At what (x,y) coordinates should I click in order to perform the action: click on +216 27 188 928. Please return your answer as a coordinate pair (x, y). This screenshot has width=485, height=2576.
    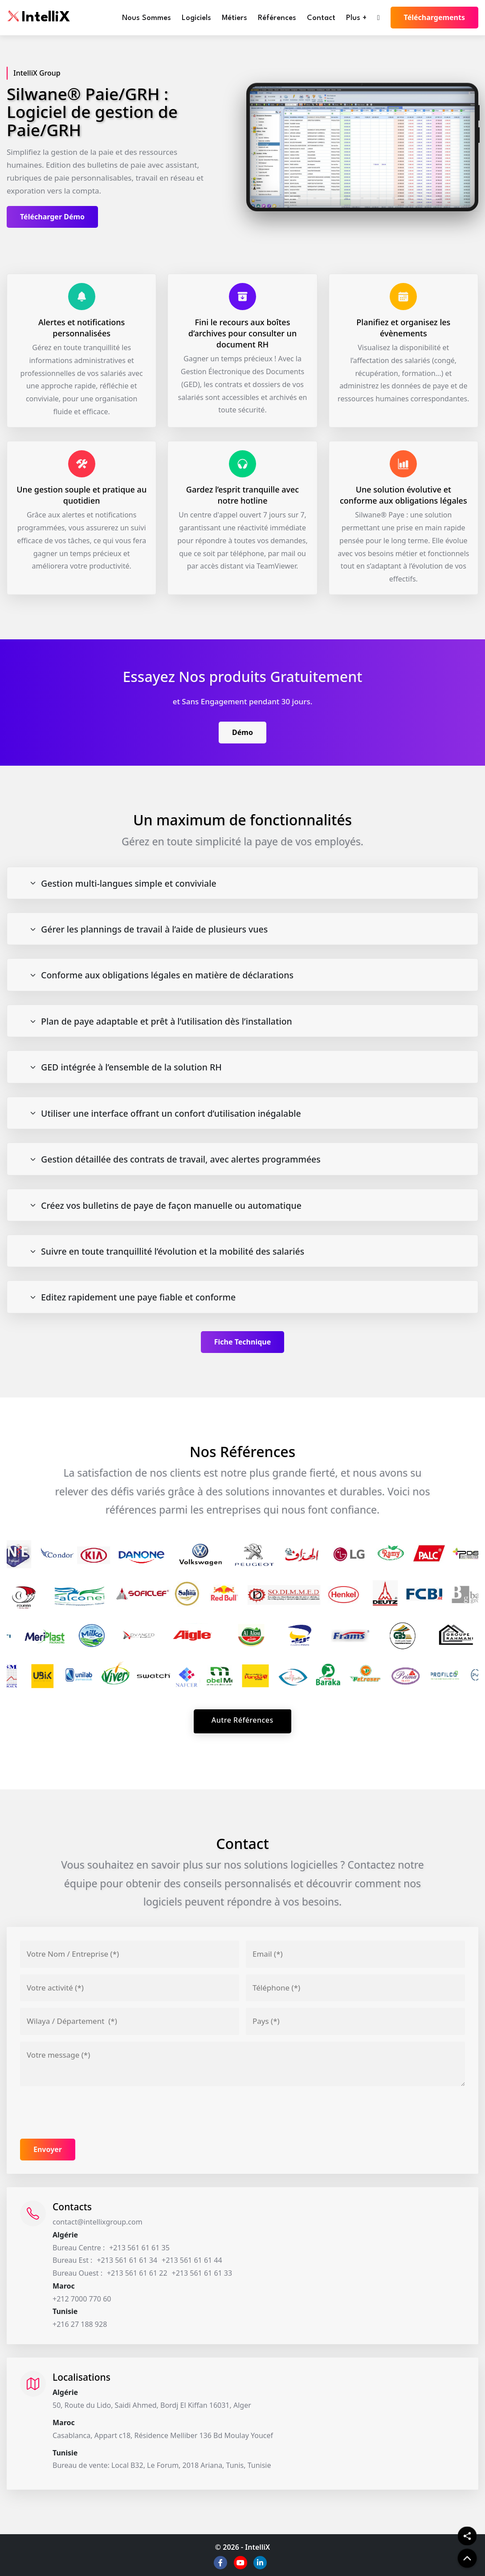
    Looking at the image, I should click on (80, 2324).